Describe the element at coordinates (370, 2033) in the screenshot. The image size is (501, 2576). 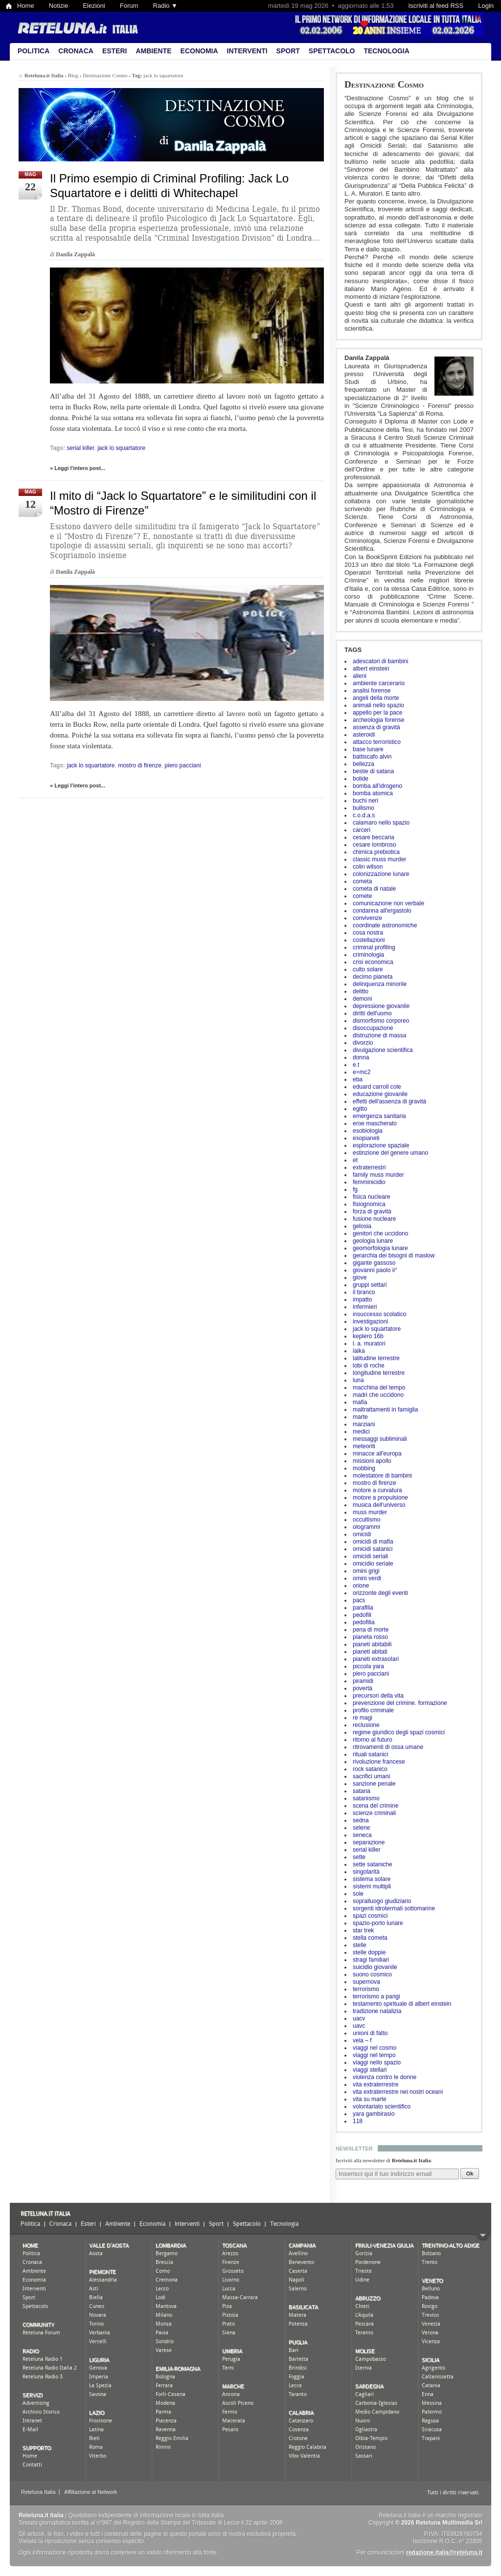
I see `unioni di fatto` at that location.